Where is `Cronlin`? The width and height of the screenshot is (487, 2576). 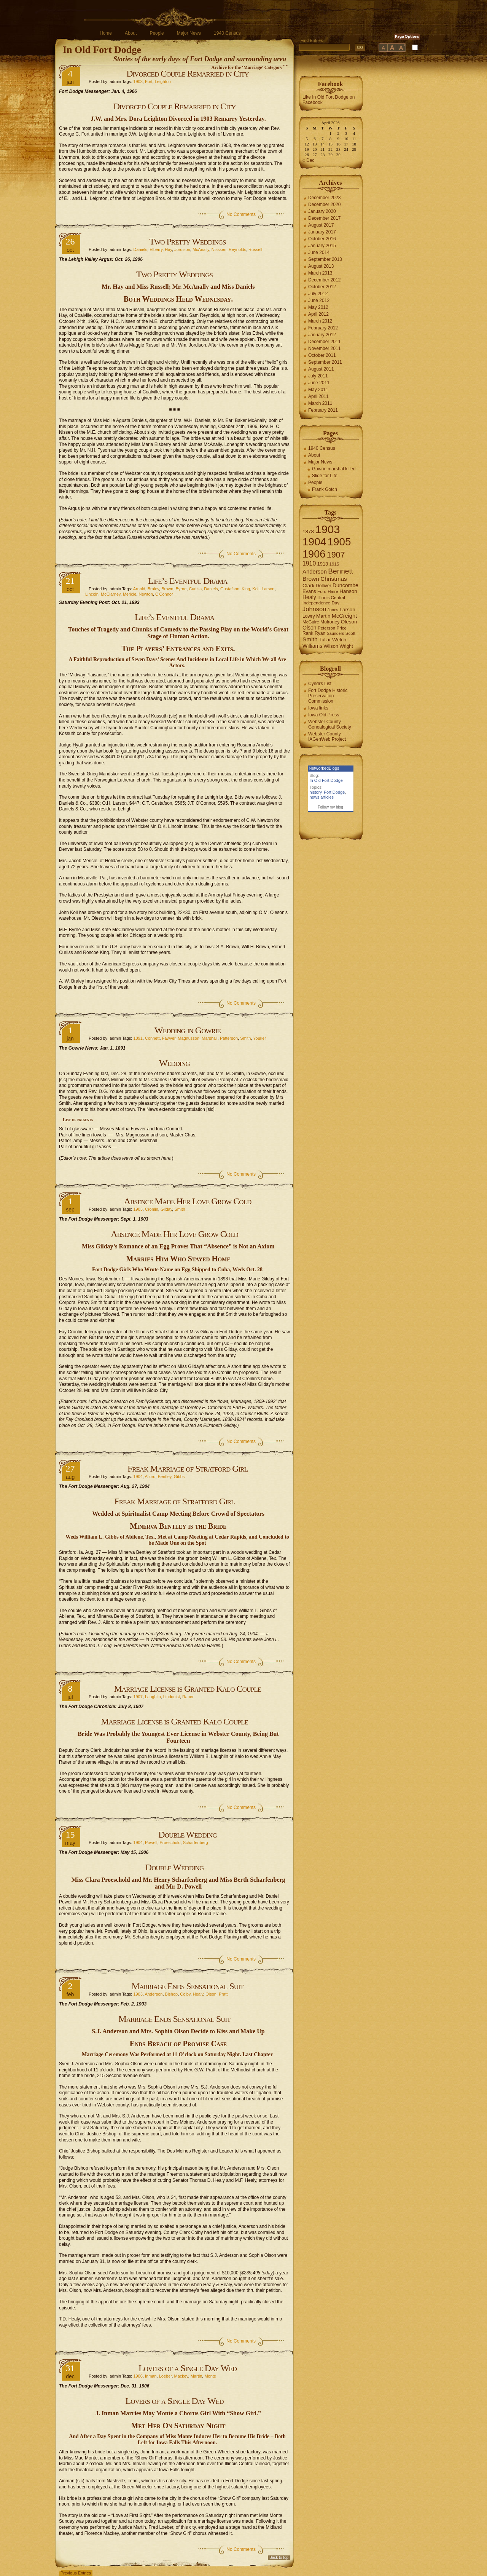
Cronlin is located at coordinates (151, 1209).